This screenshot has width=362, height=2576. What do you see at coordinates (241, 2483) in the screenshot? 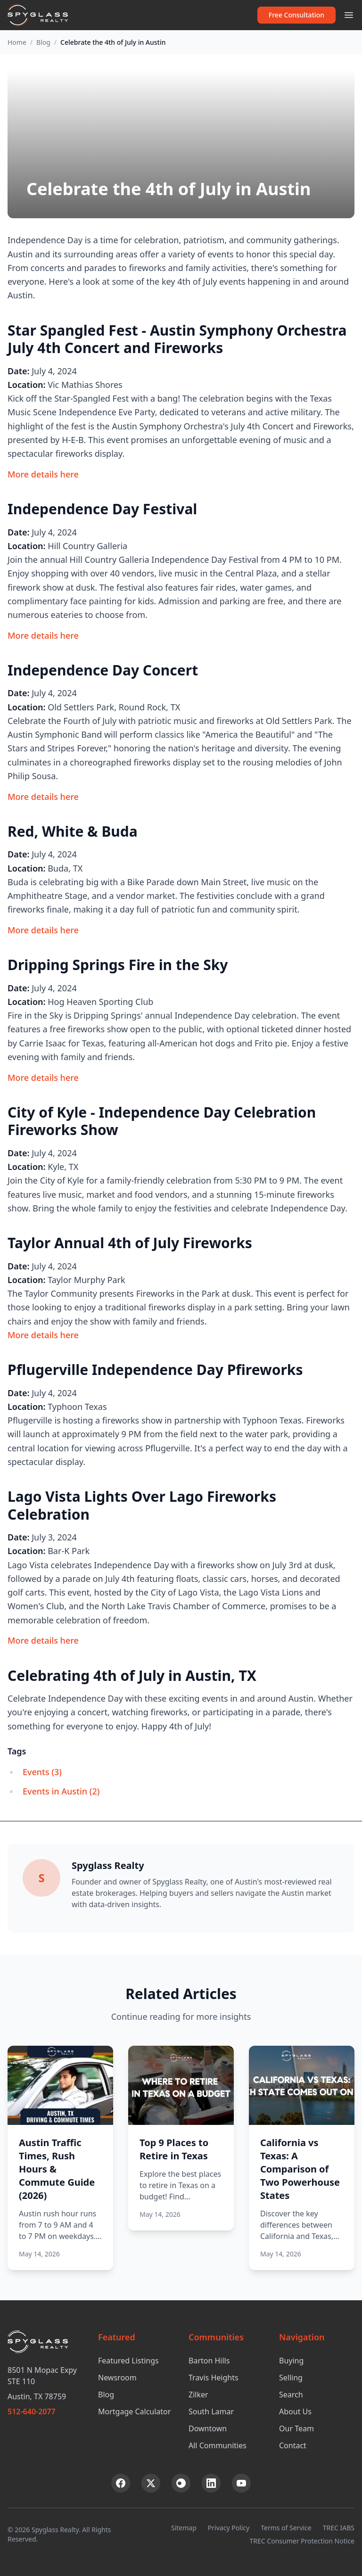
I see `[YouTube]` at bounding box center [241, 2483].